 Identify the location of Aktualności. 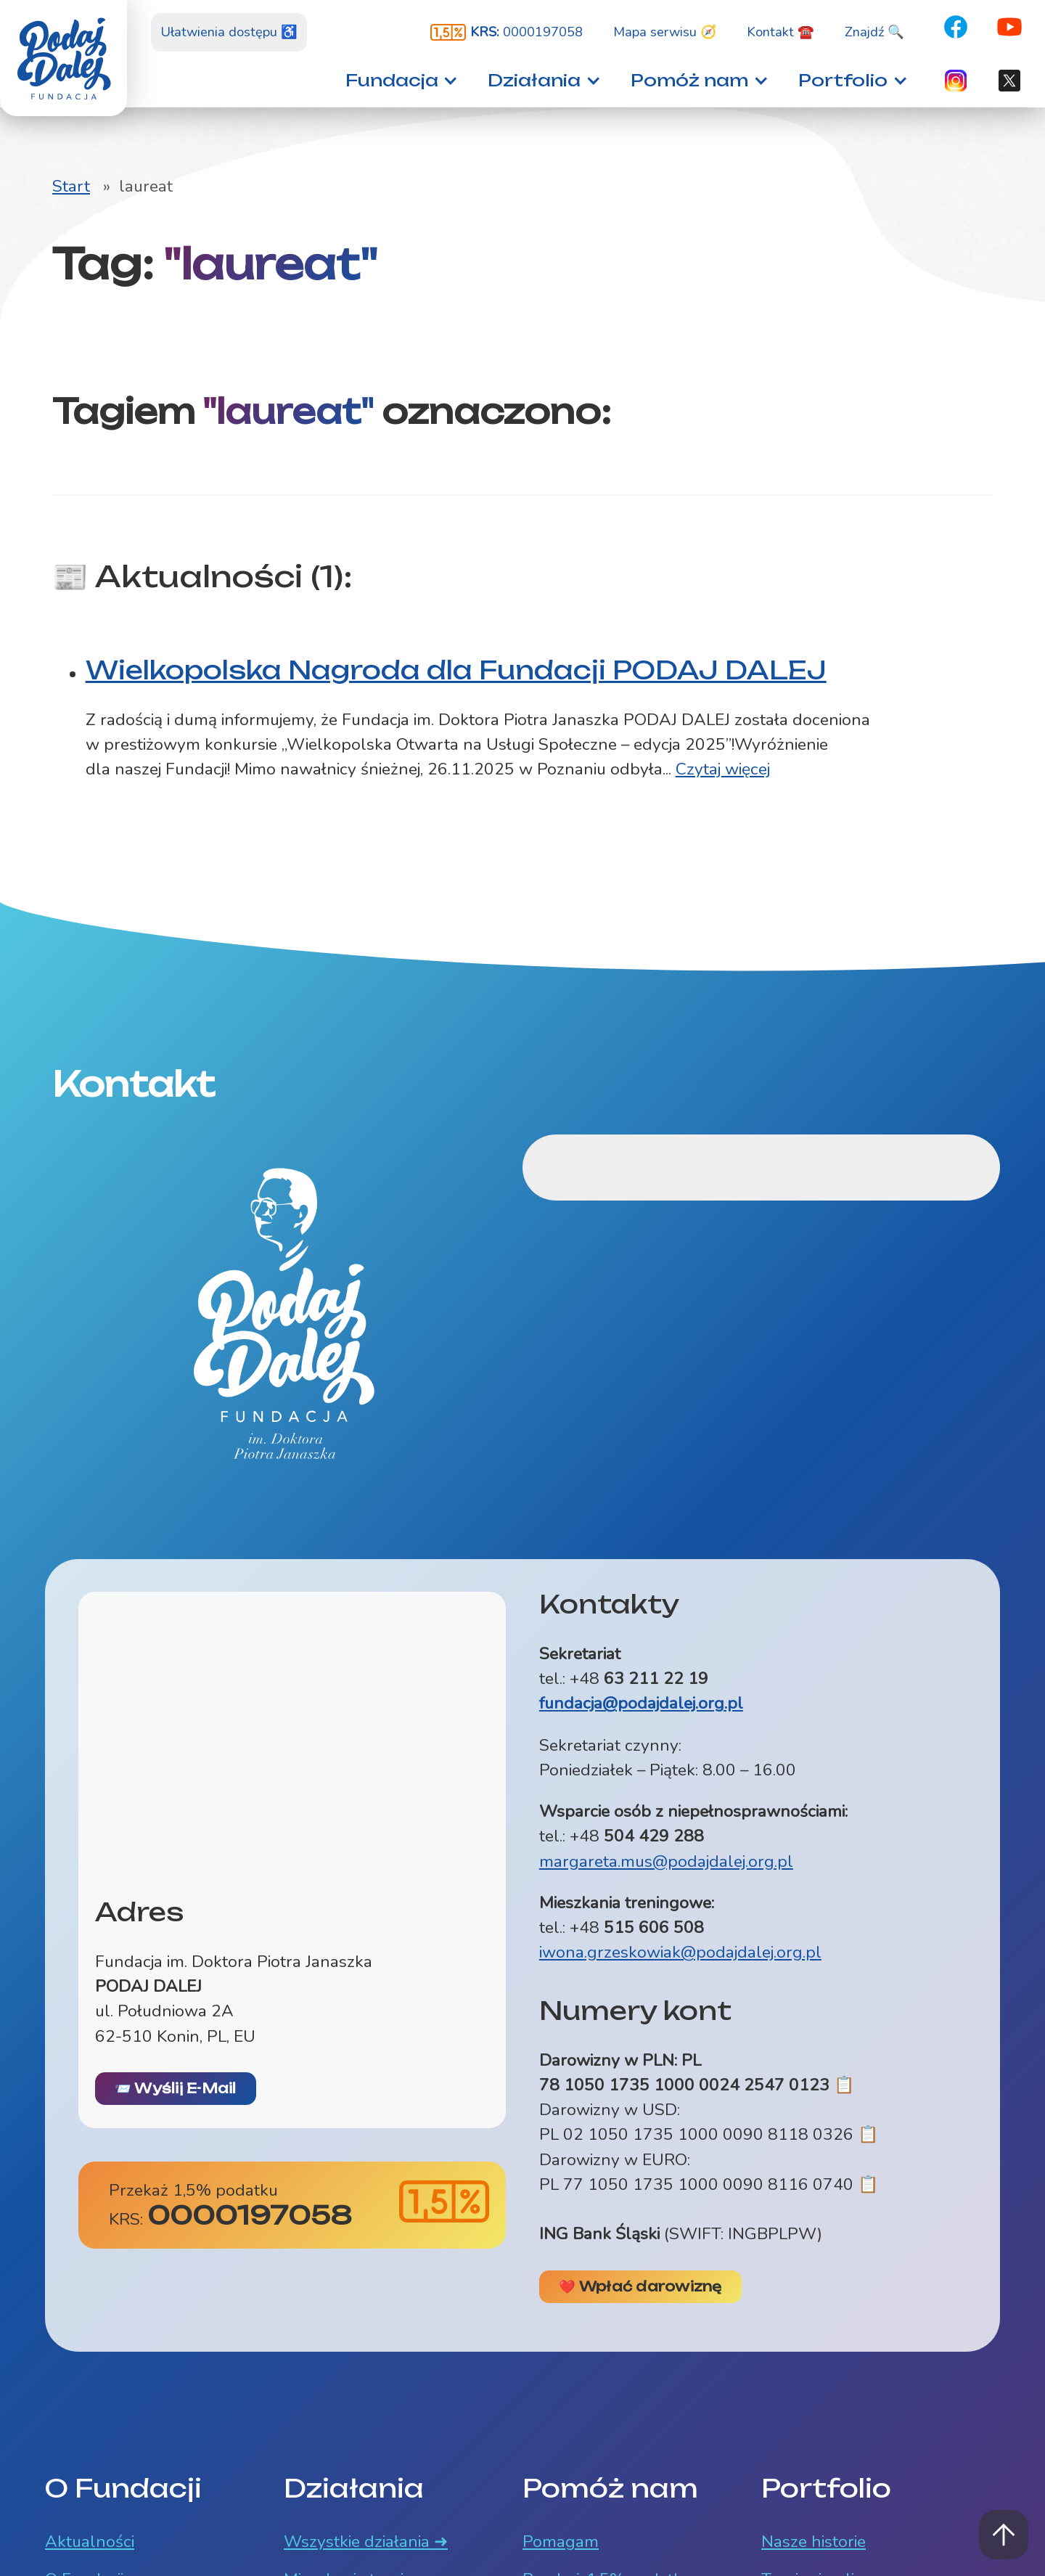
(89, 2541).